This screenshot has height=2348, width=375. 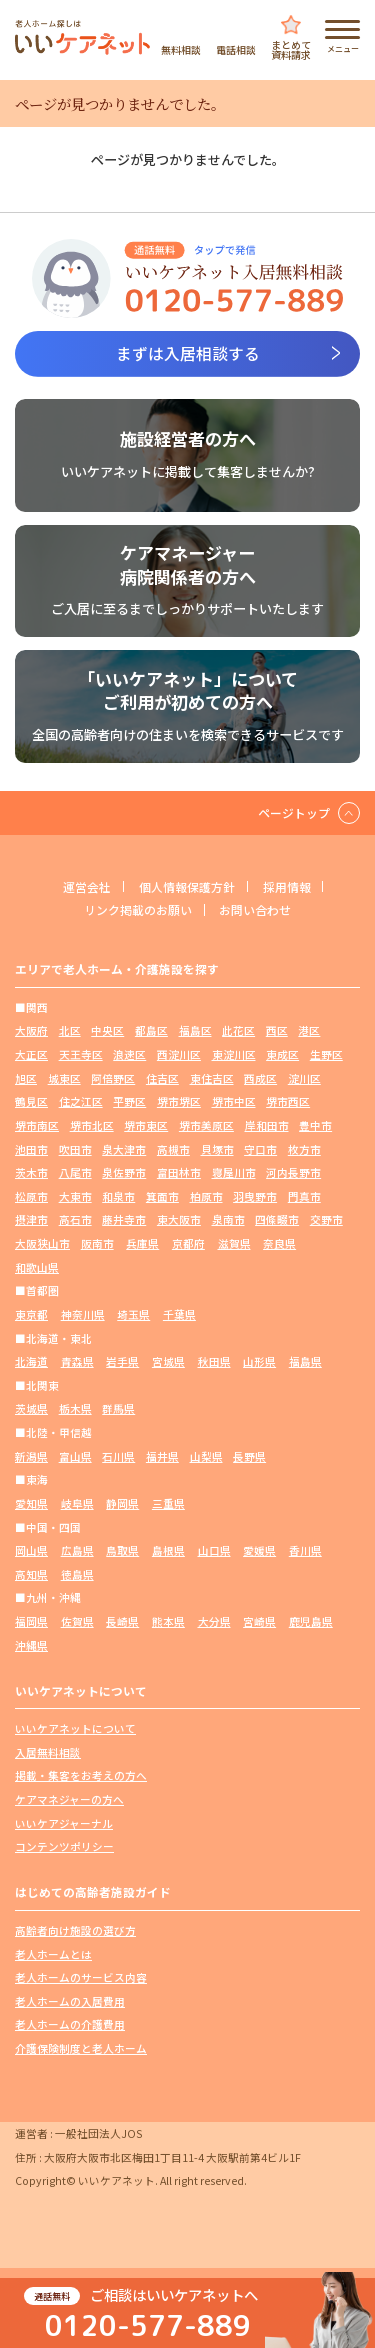 What do you see at coordinates (162, 1456) in the screenshot?
I see `福井県` at bounding box center [162, 1456].